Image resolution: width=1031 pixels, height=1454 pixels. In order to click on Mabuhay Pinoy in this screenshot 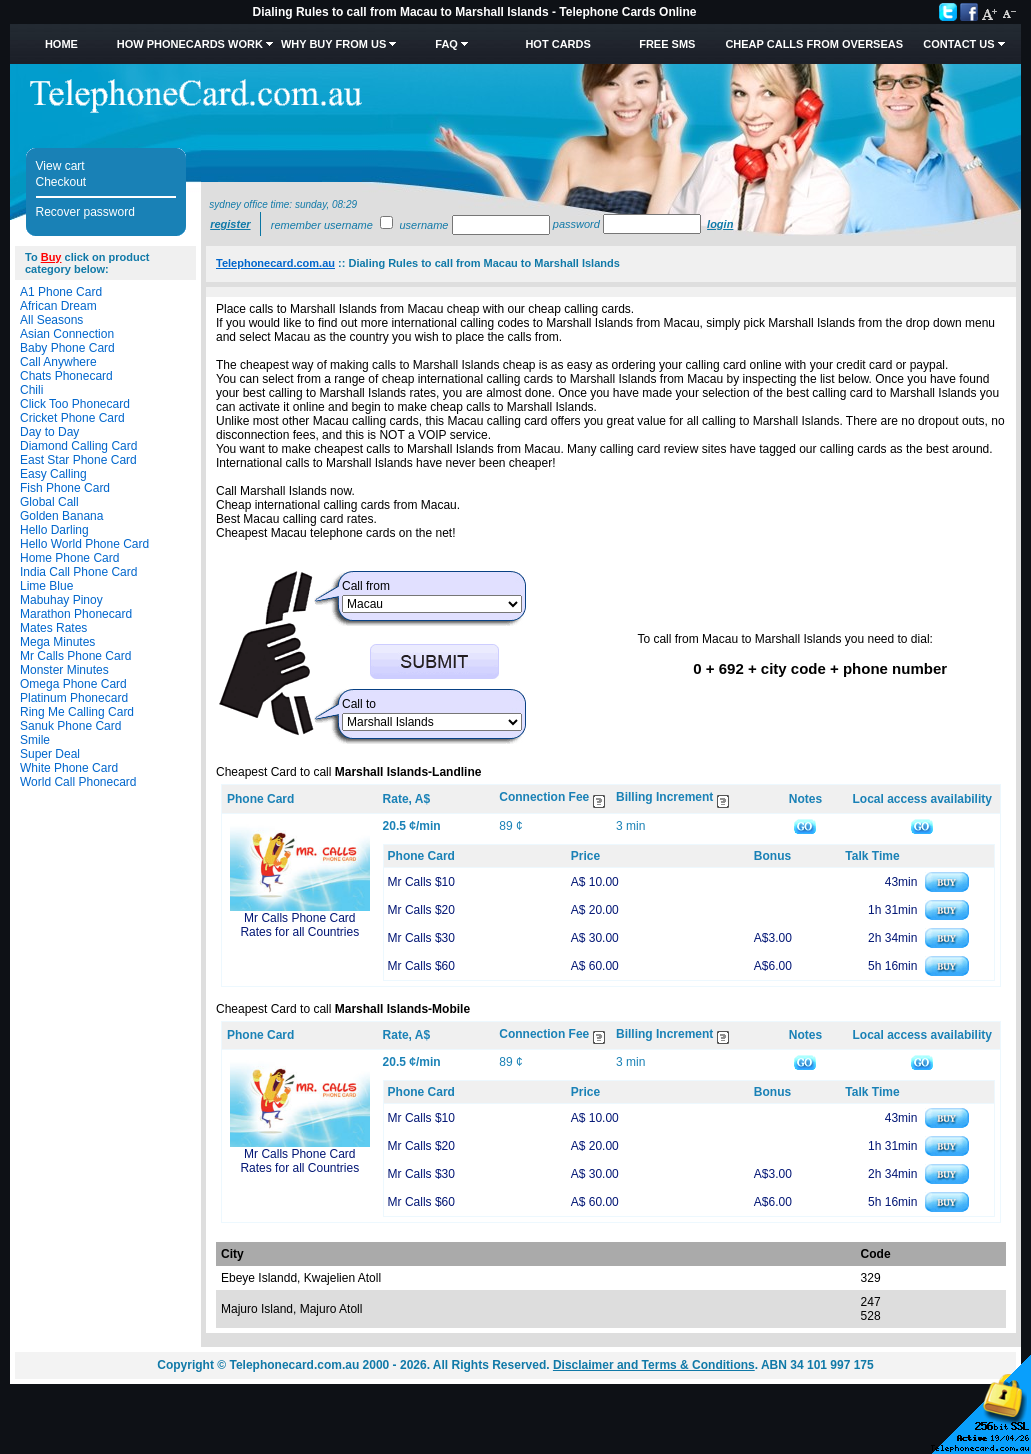, I will do `click(61, 600)`.